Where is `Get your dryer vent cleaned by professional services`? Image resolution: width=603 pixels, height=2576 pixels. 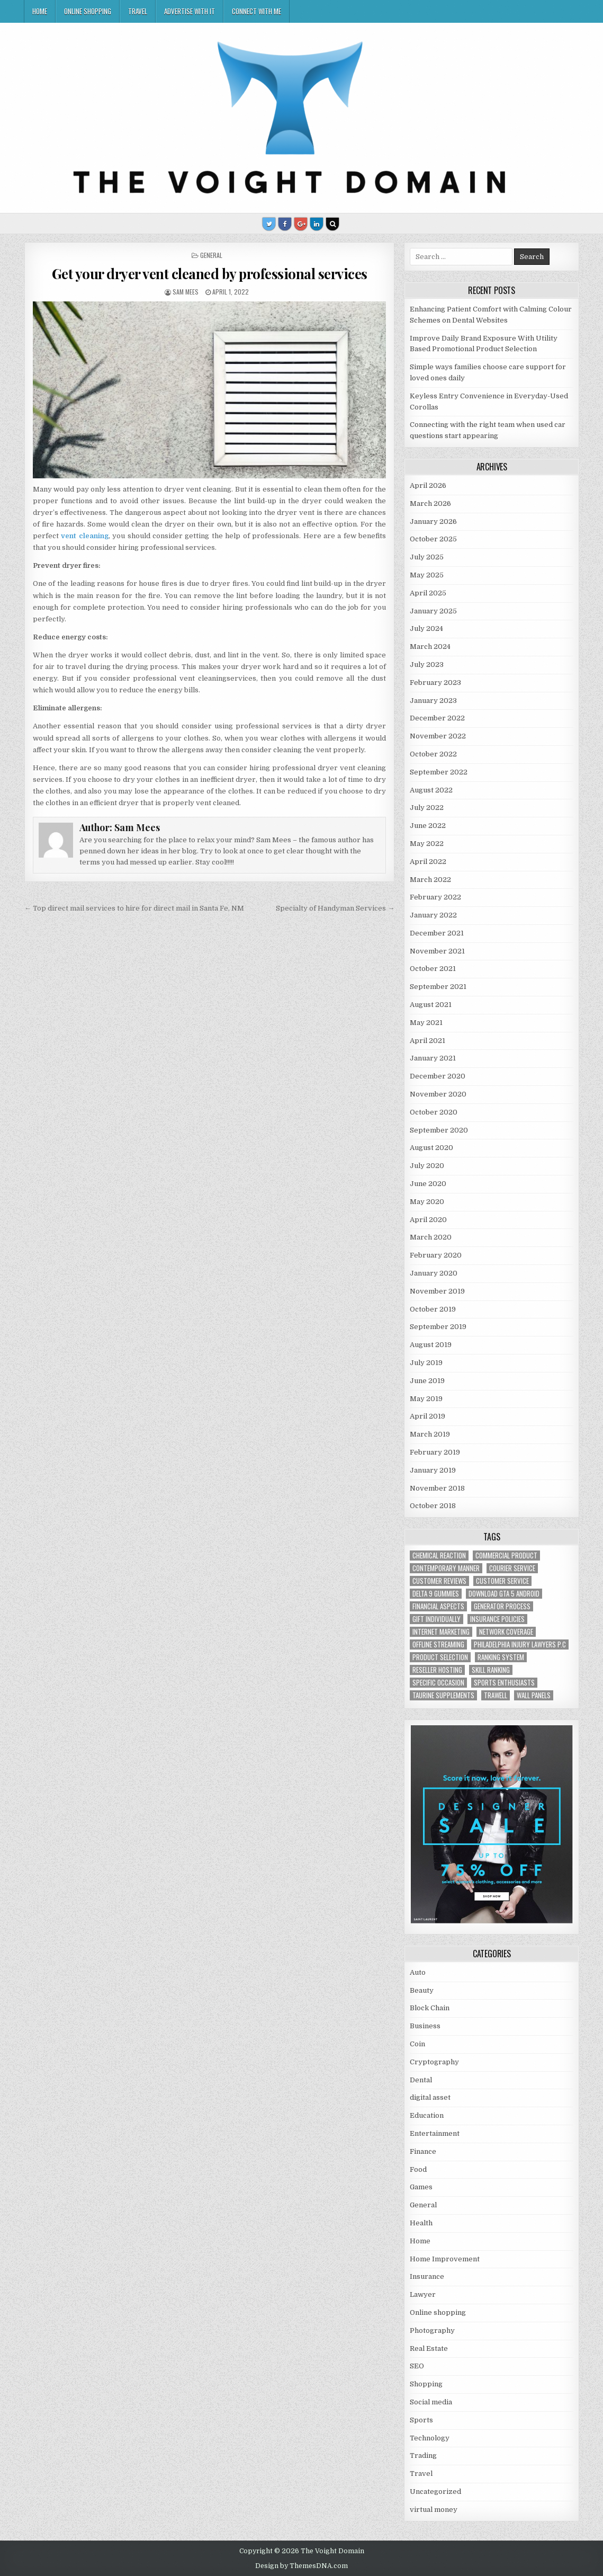
Get your dryer vent cleaned by professional services is located at coordinates (209, 273).